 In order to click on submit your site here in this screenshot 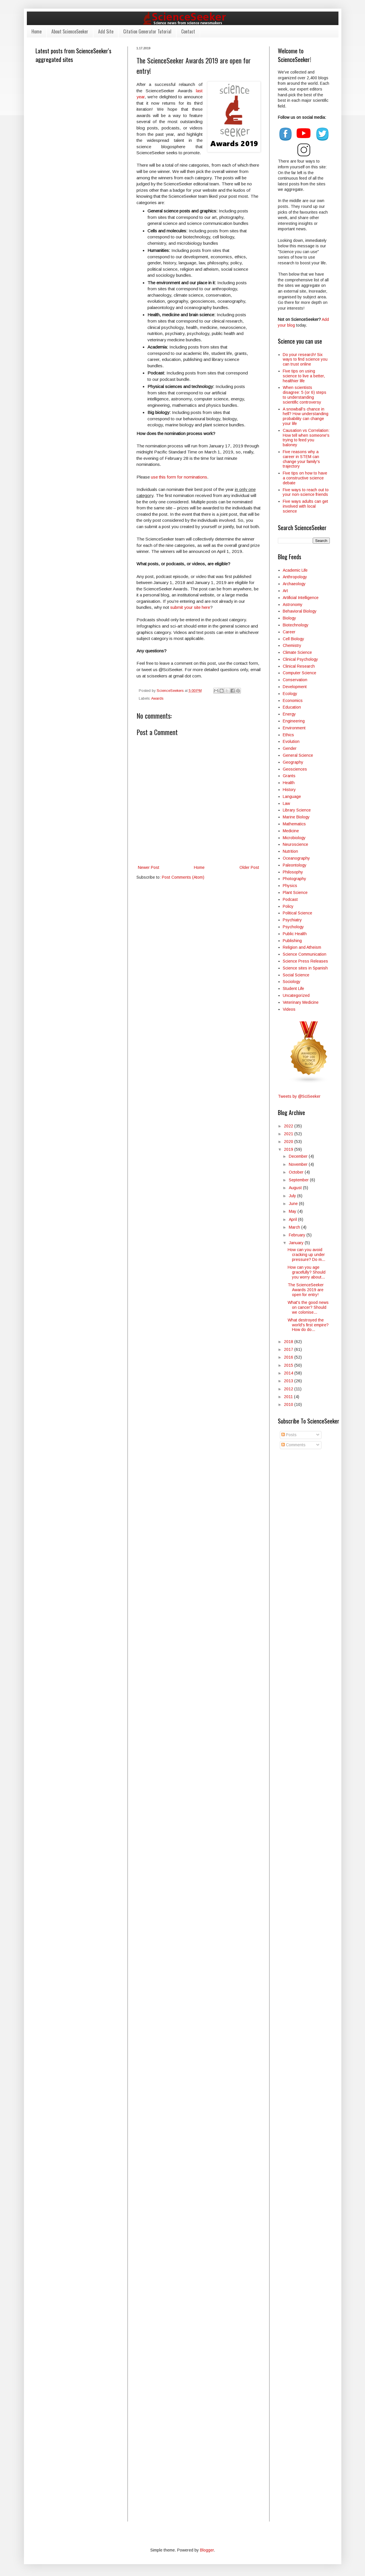, I will do `click(190, 607)`.